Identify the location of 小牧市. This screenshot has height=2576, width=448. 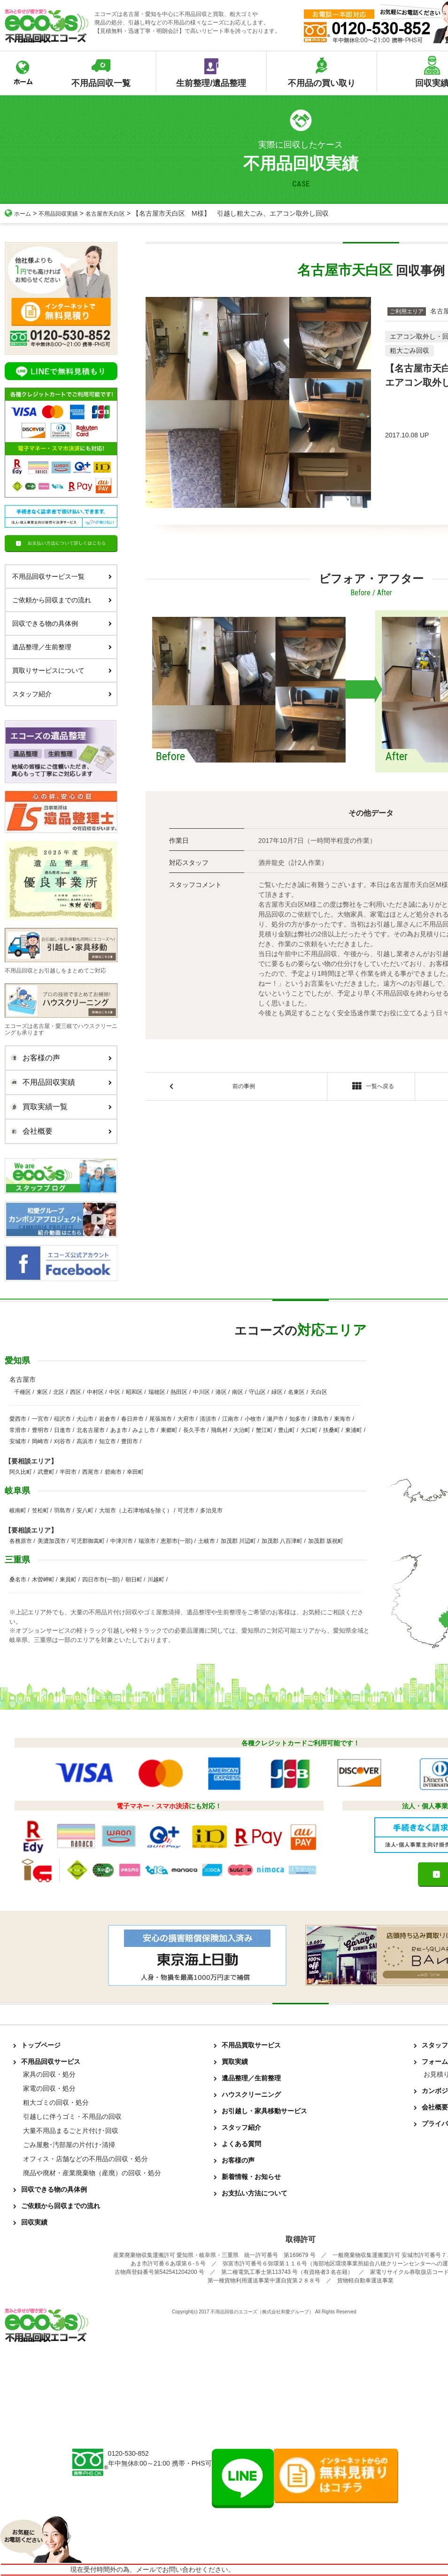
(253, 1419).